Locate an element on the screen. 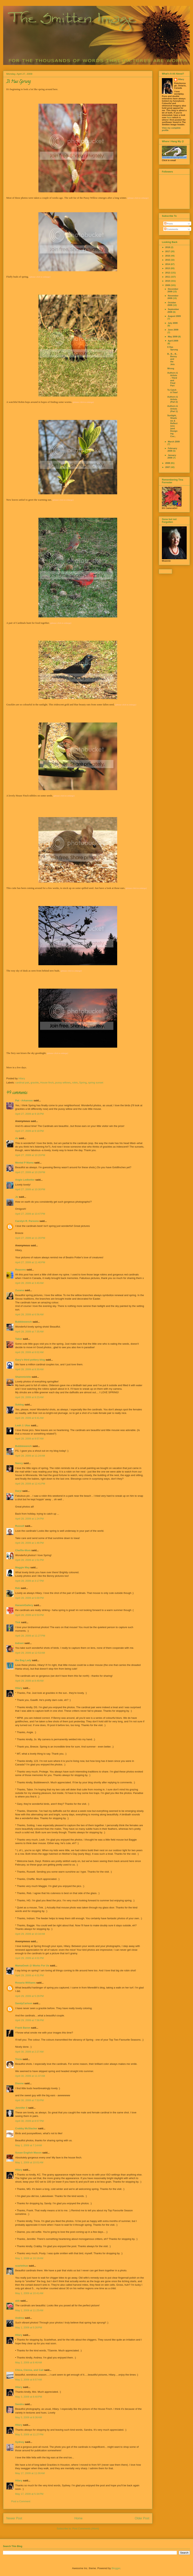 The image size is (193, 2576). May 1, 2009 at 10:19 AM is located at coordinates (29, 2258).